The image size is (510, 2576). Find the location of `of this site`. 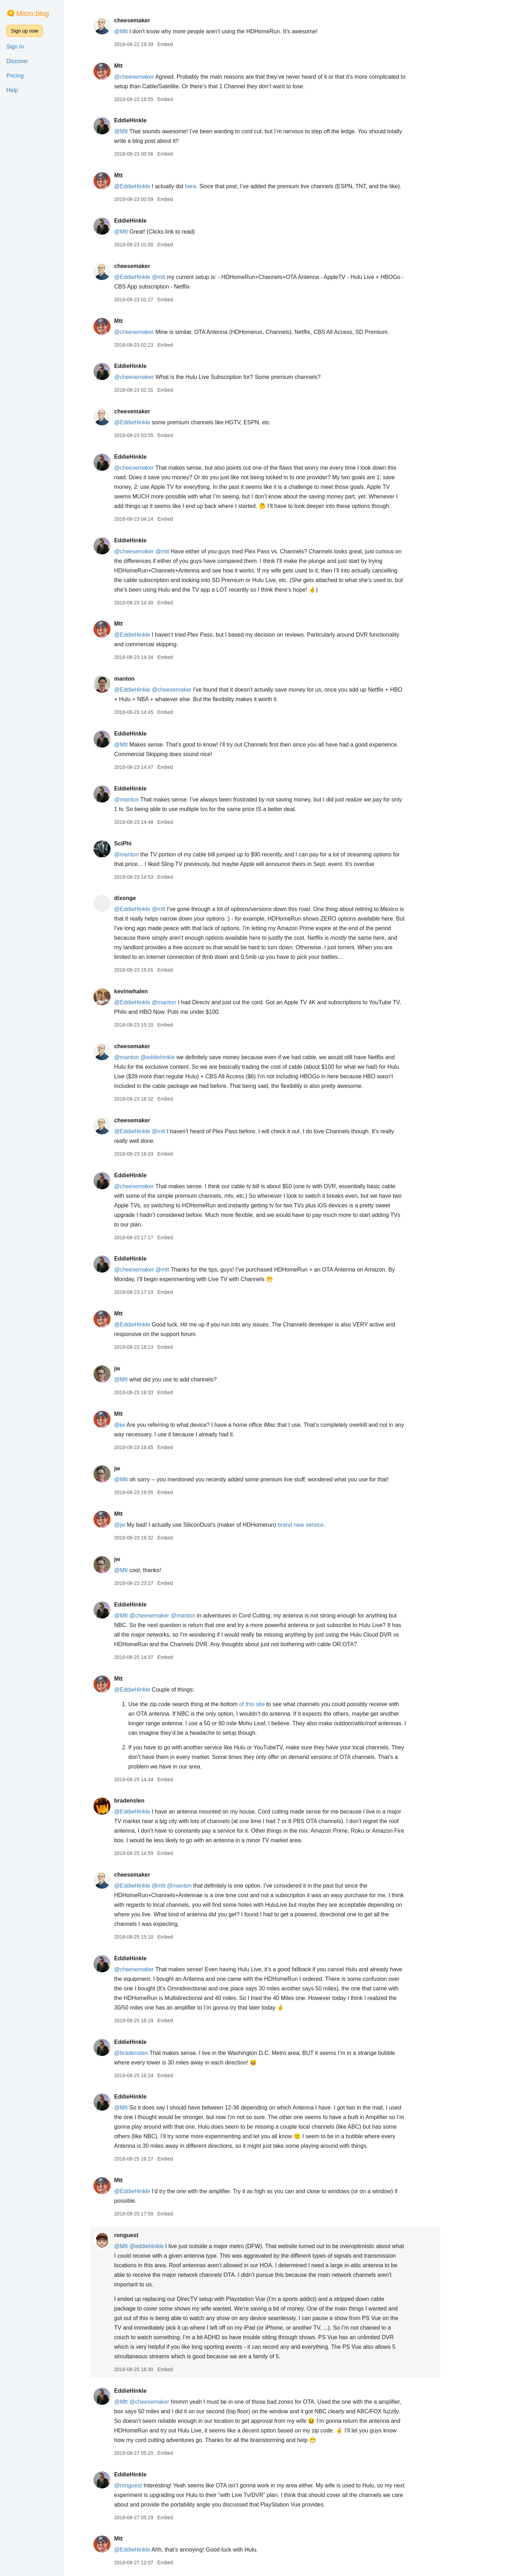

of this site is located at coordinates (274, 1704).